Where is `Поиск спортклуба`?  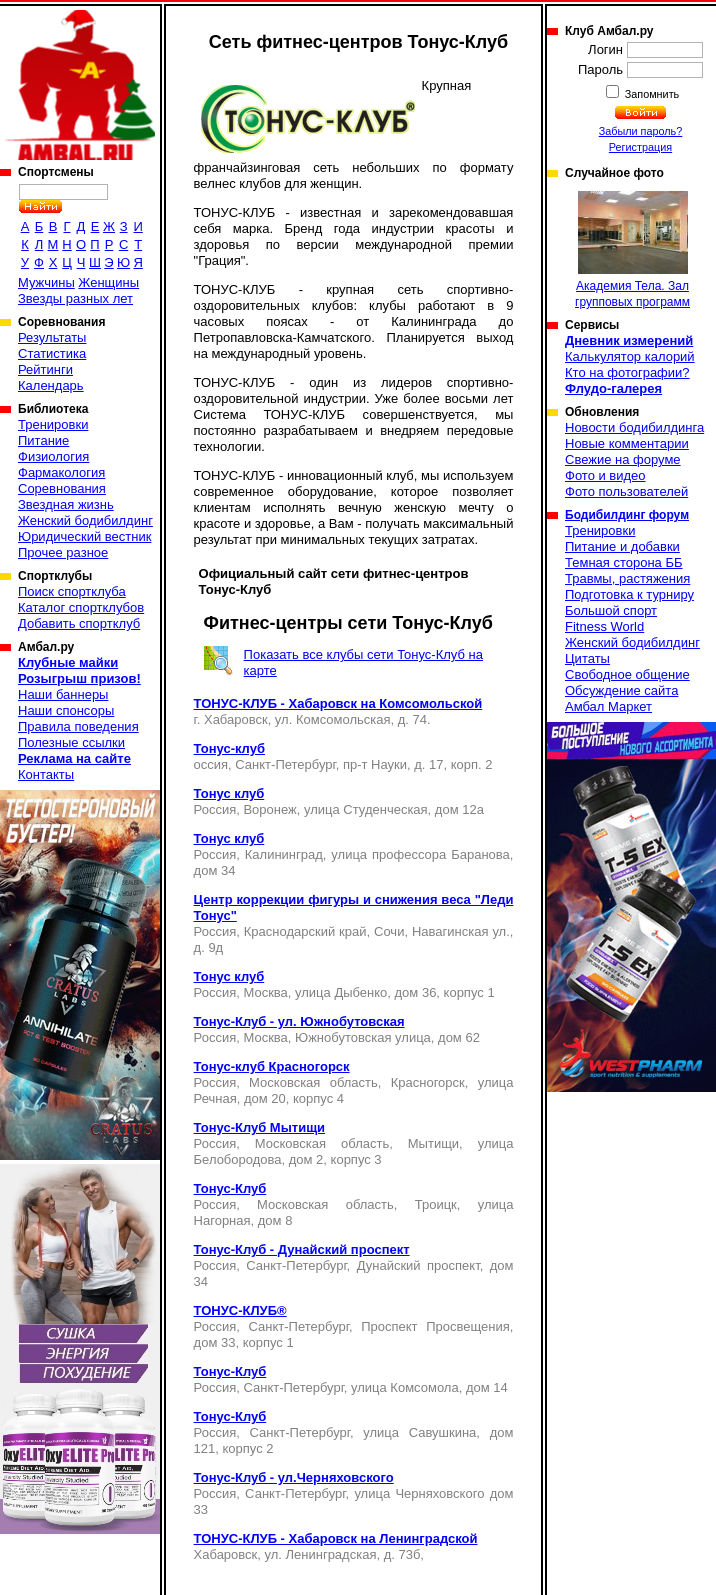
Поиск спортклуба is located at coordinates (72, 591).